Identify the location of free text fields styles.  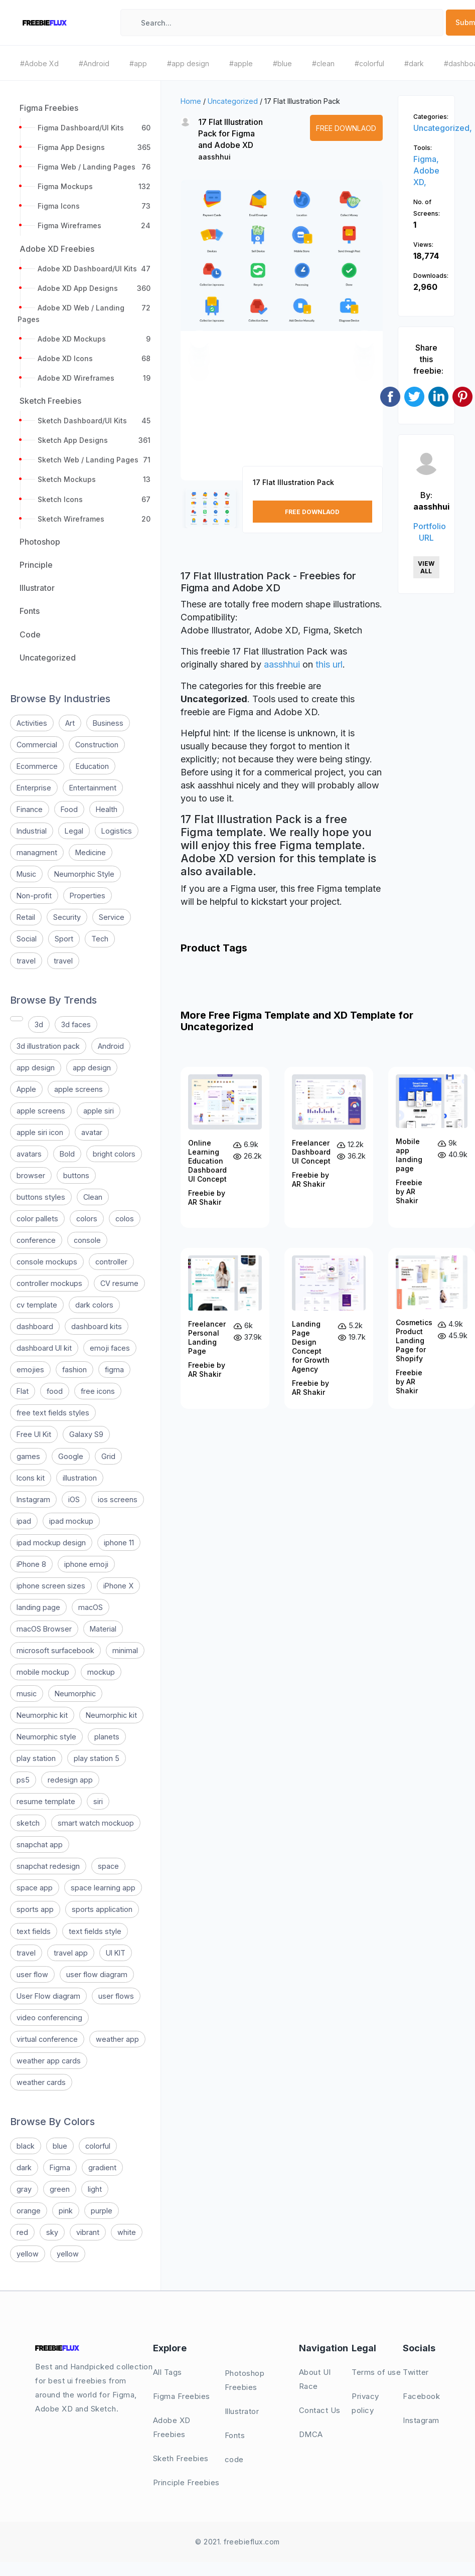
(53, 1412).